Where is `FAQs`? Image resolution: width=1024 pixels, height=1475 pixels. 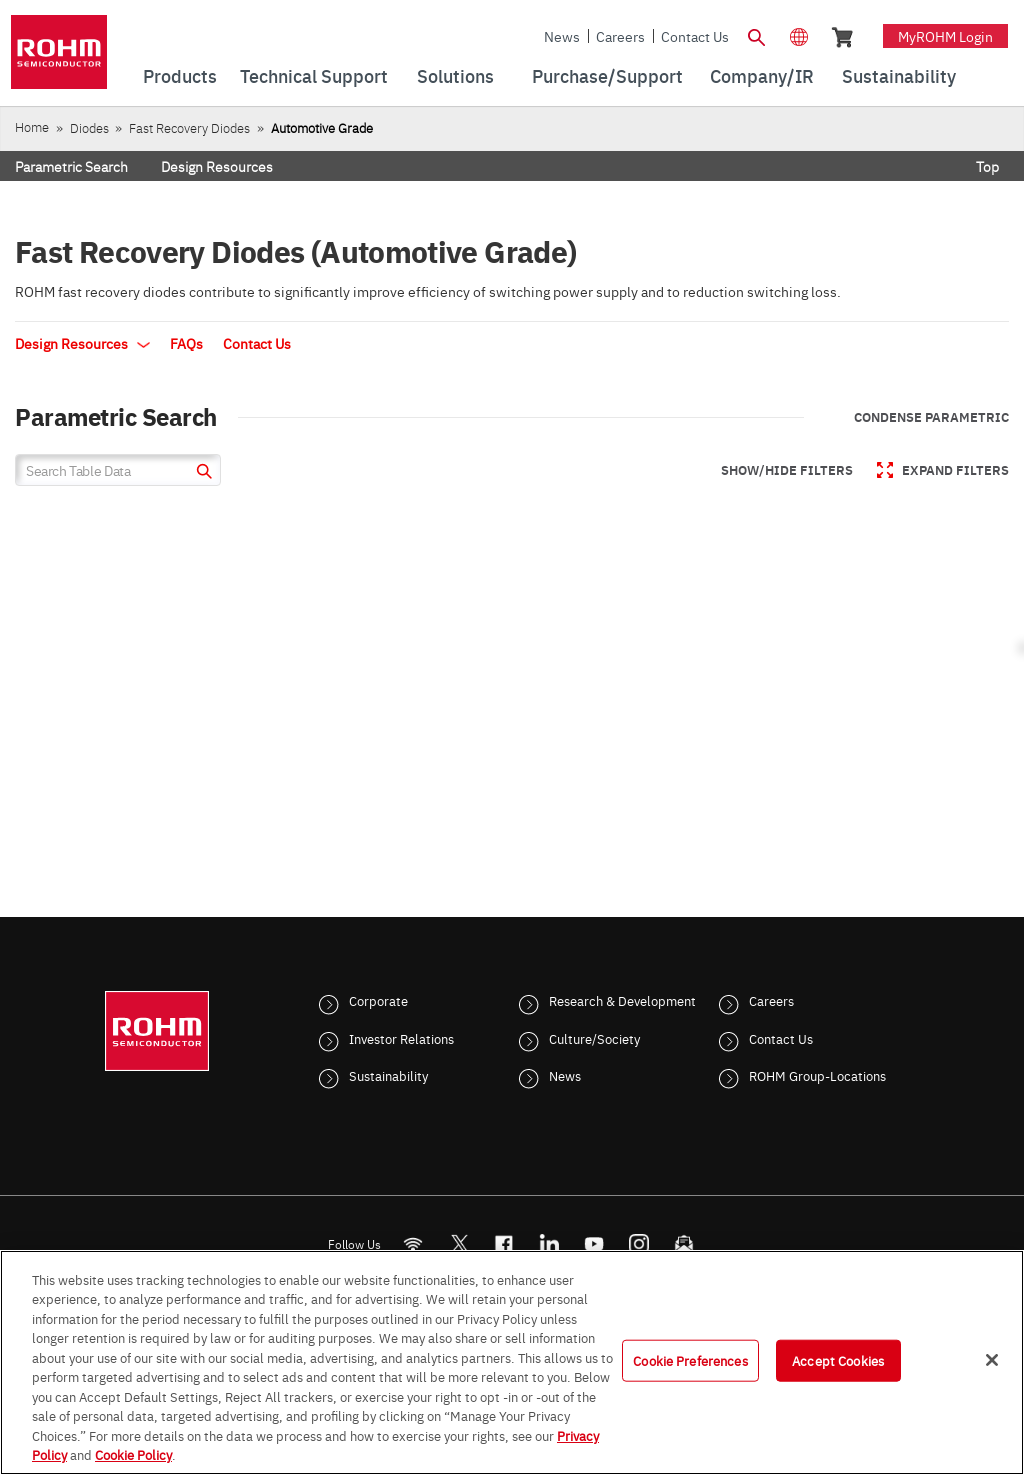
FAQs is located at coordinates (186, 343).